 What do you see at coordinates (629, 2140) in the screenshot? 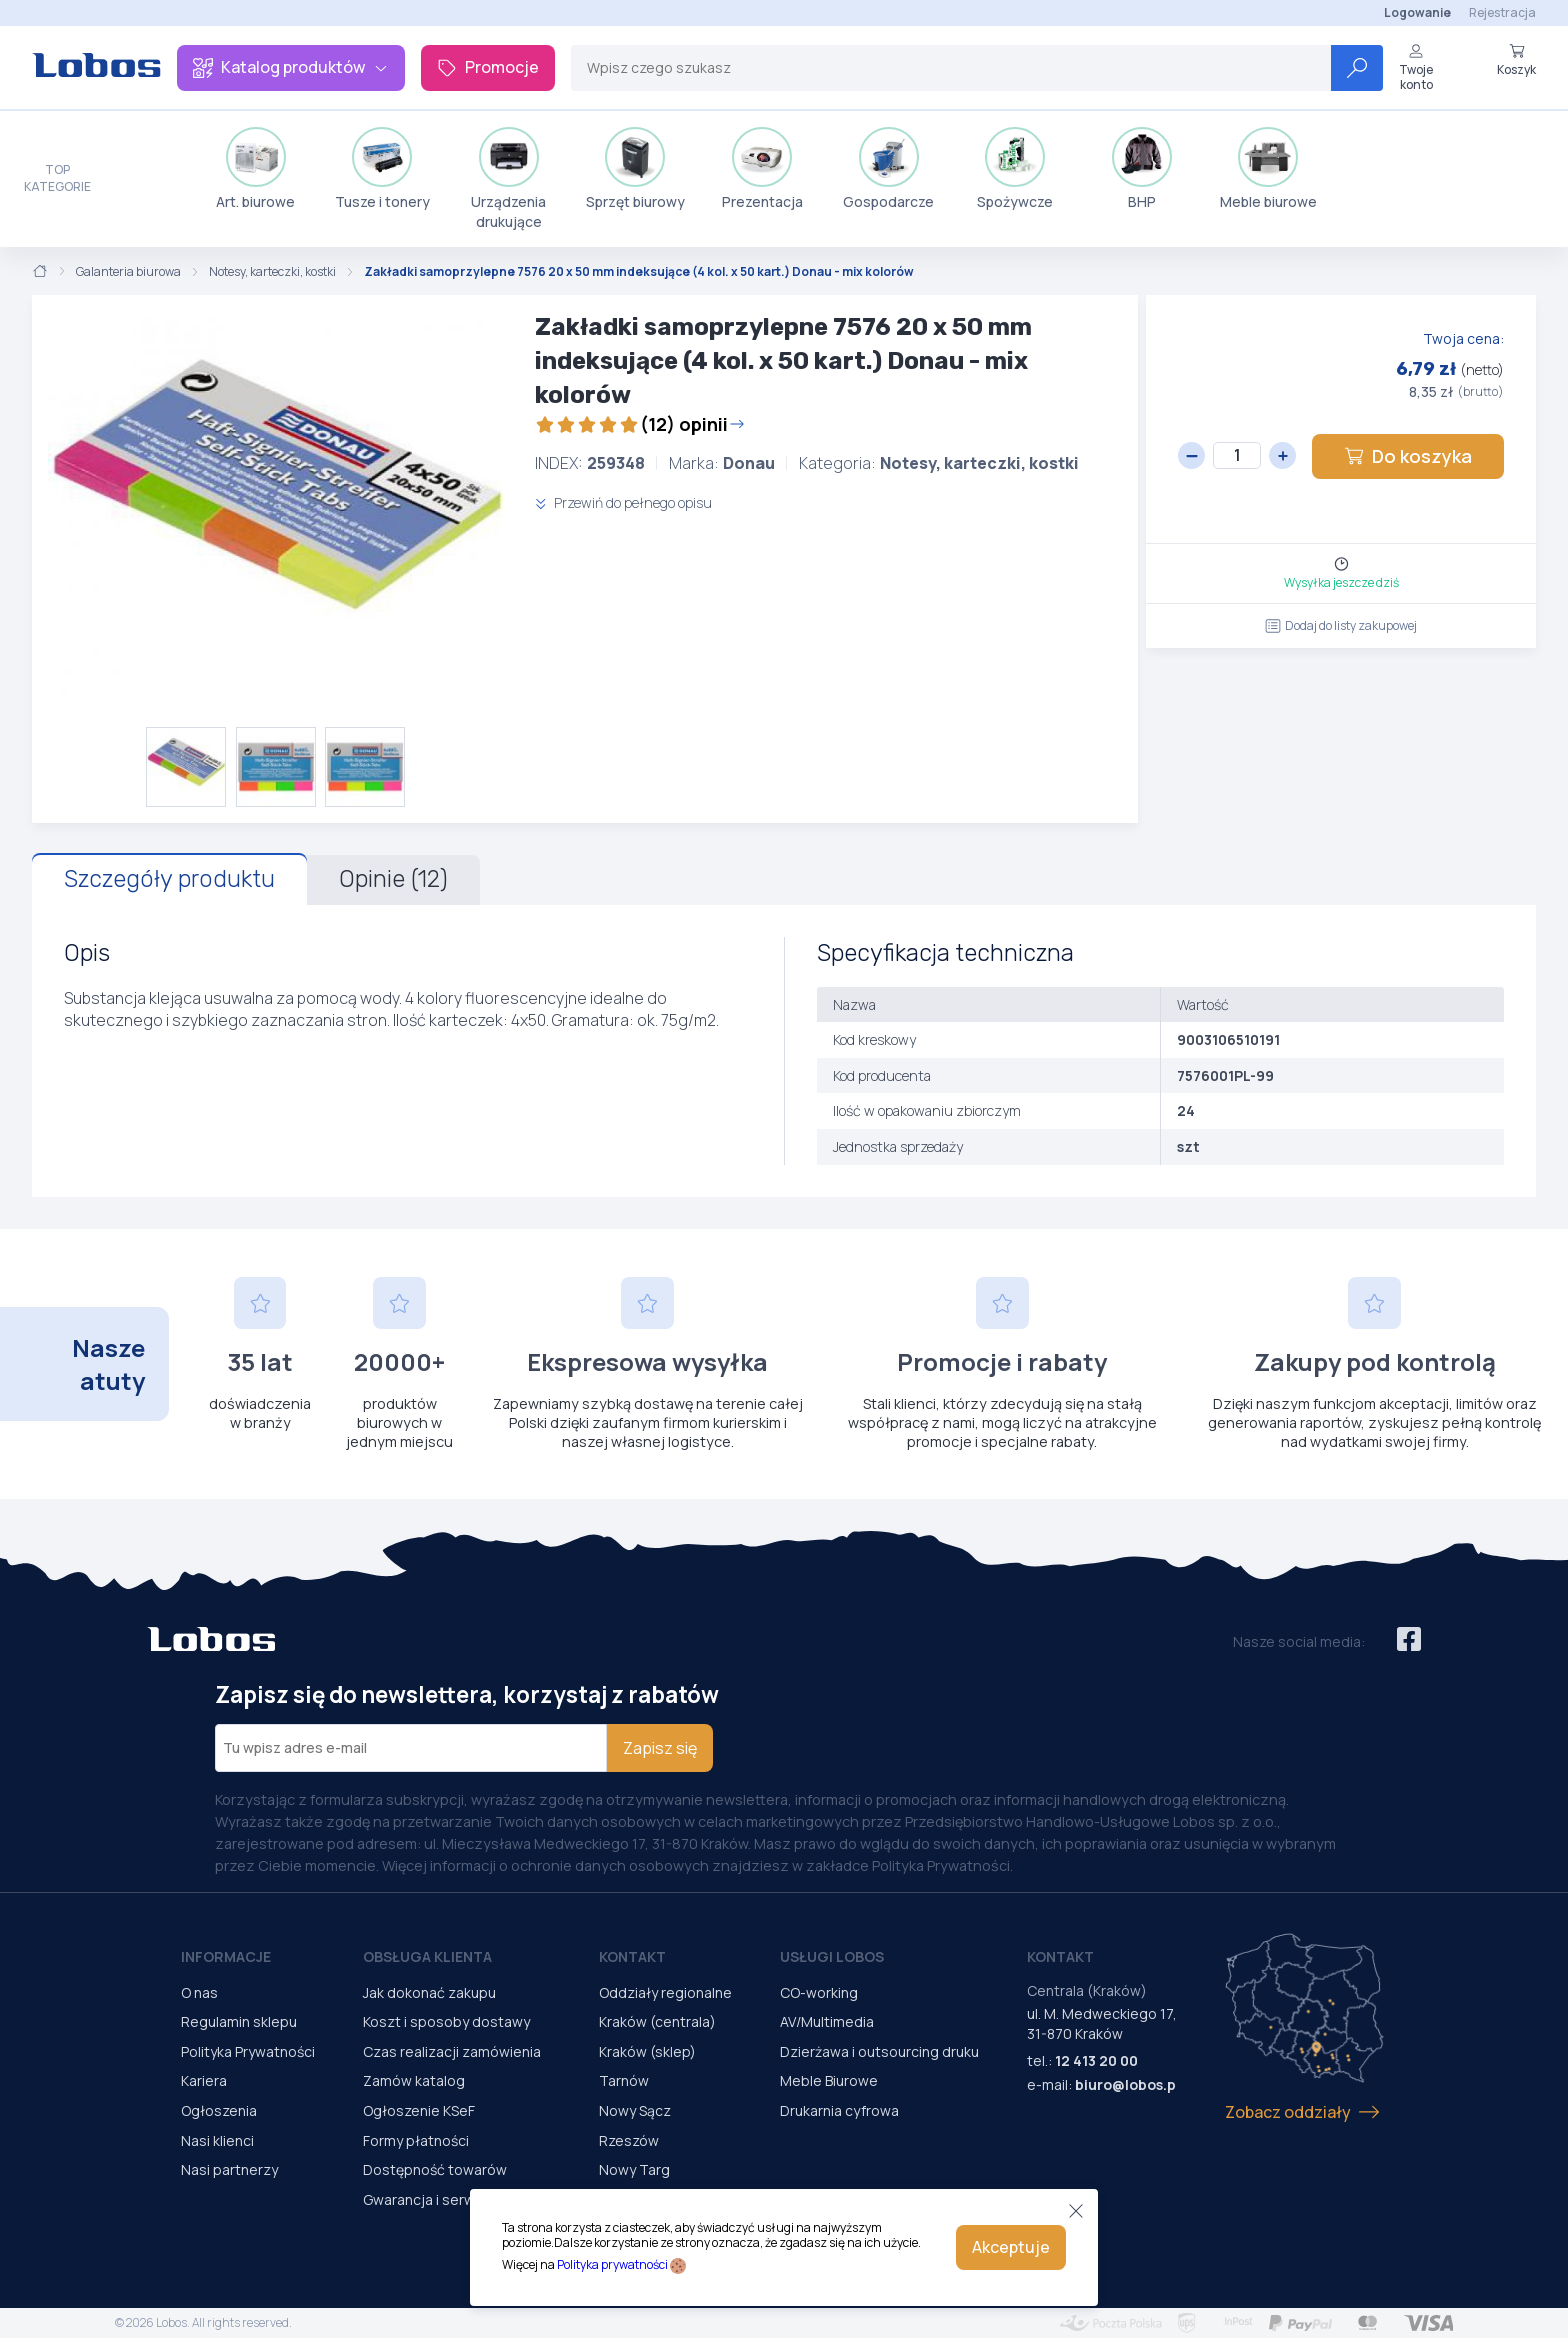
I see `Rzeszów` at bounding box center [629, 2140].